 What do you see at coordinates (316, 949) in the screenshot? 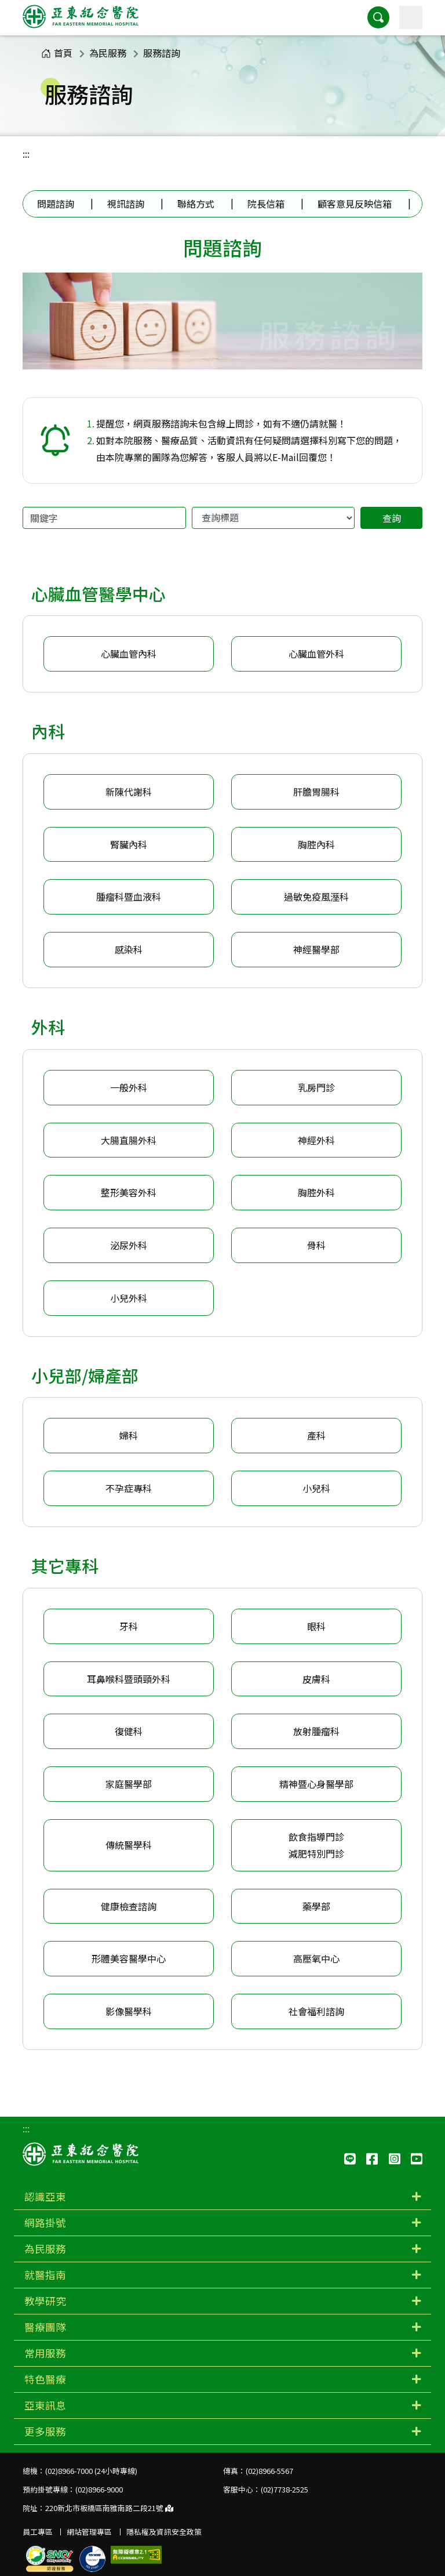
I see `神經醫學部` at bounding box center [316, 949].